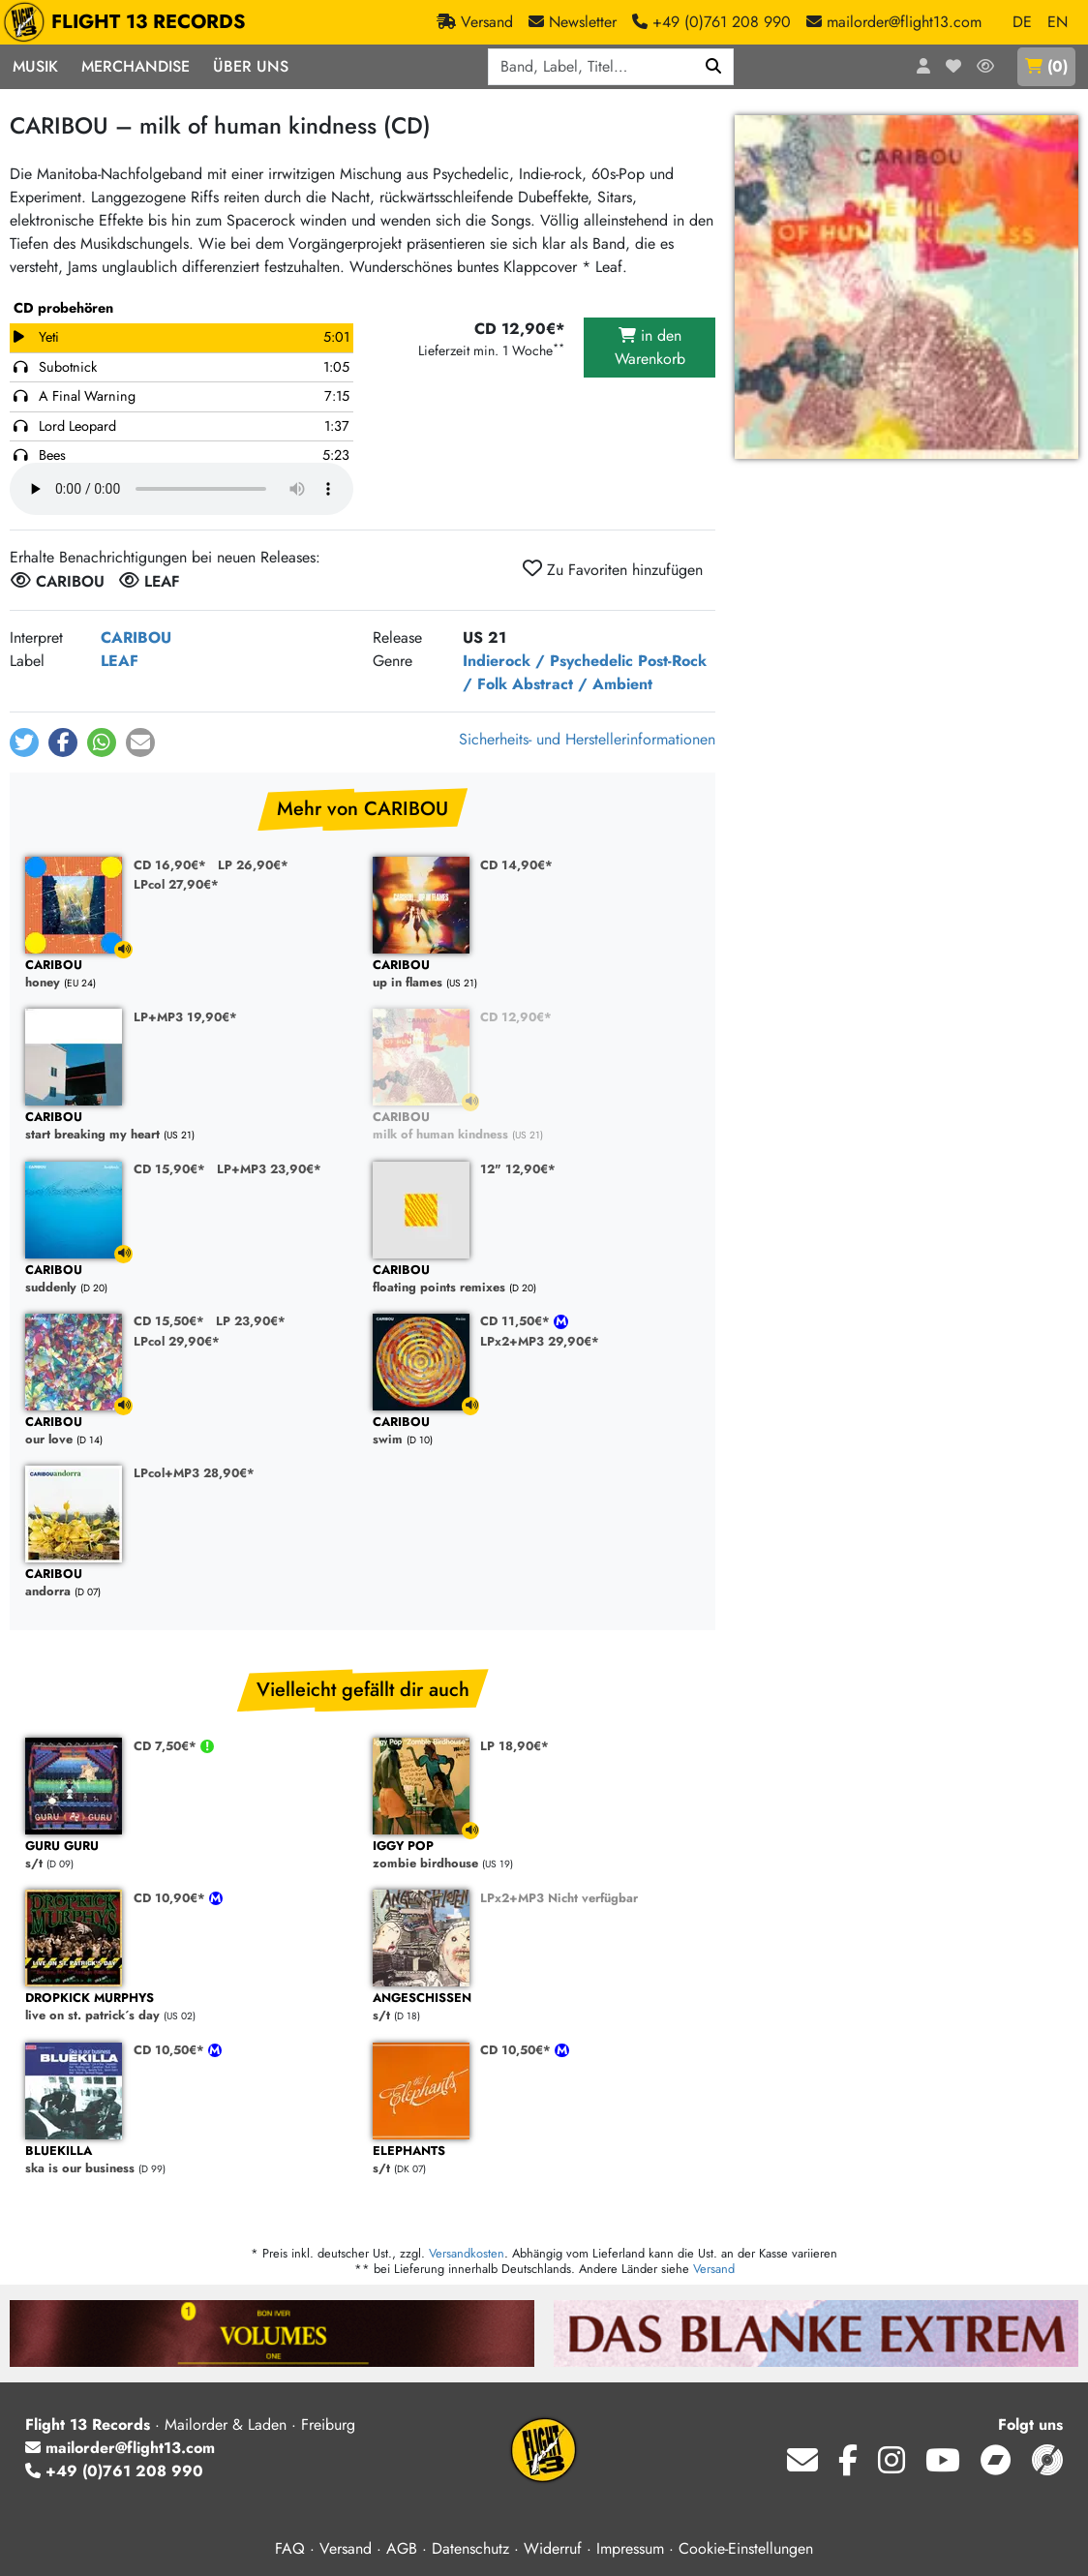 This screenshot has height=2576, width=1088. Describe the element at coordinates (516, 865) in the screenshot. I see `CD 14,90€*` at that location.